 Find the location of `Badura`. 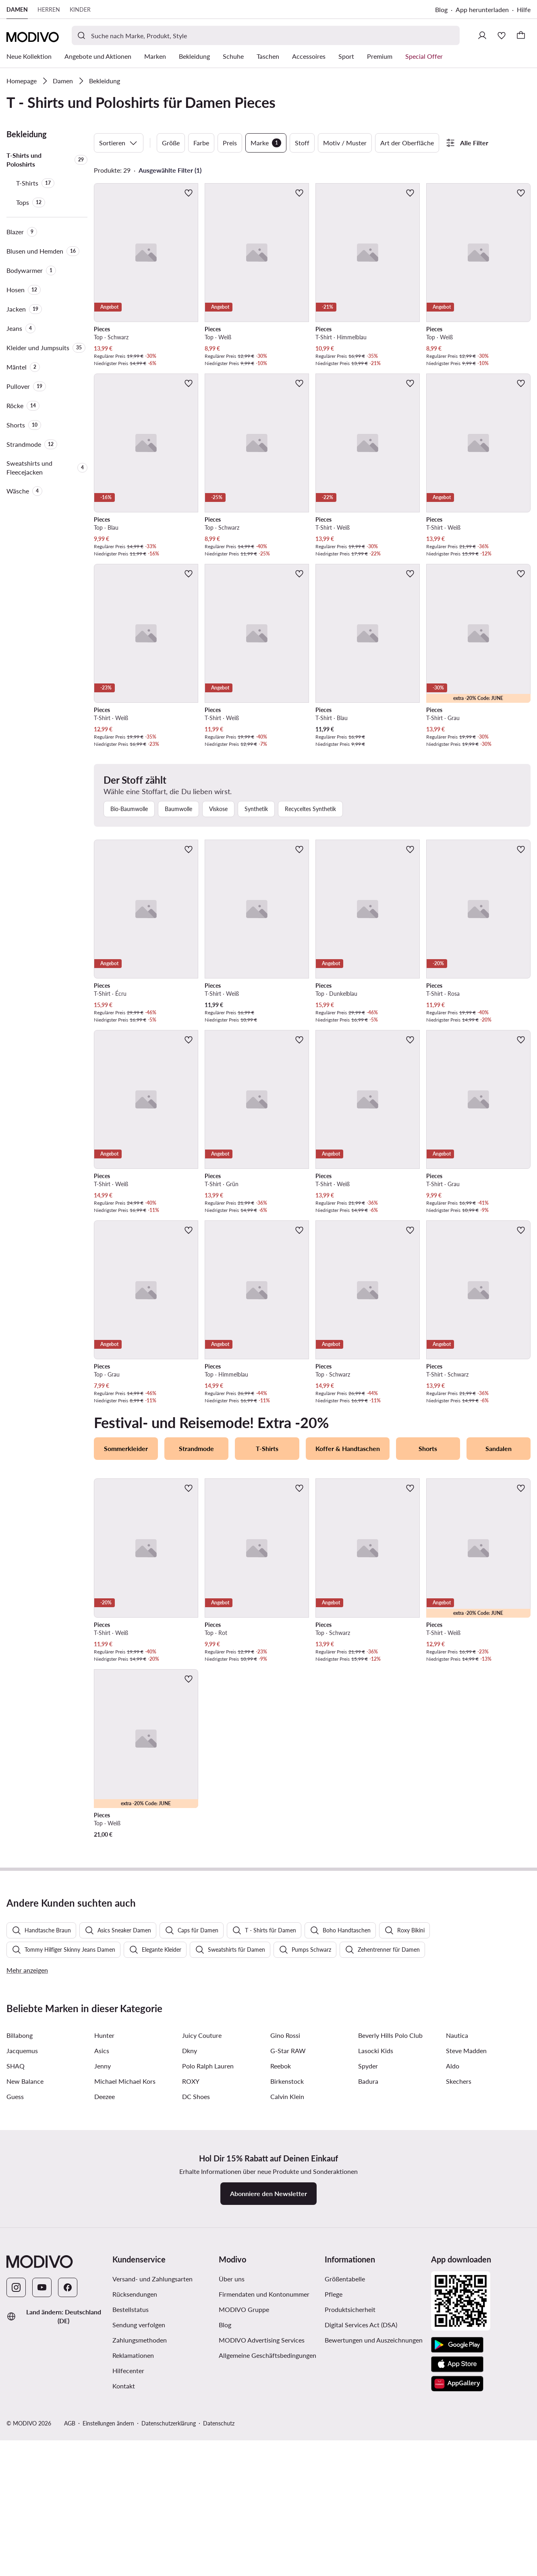

Badura is located at coordinates (368, 2282).